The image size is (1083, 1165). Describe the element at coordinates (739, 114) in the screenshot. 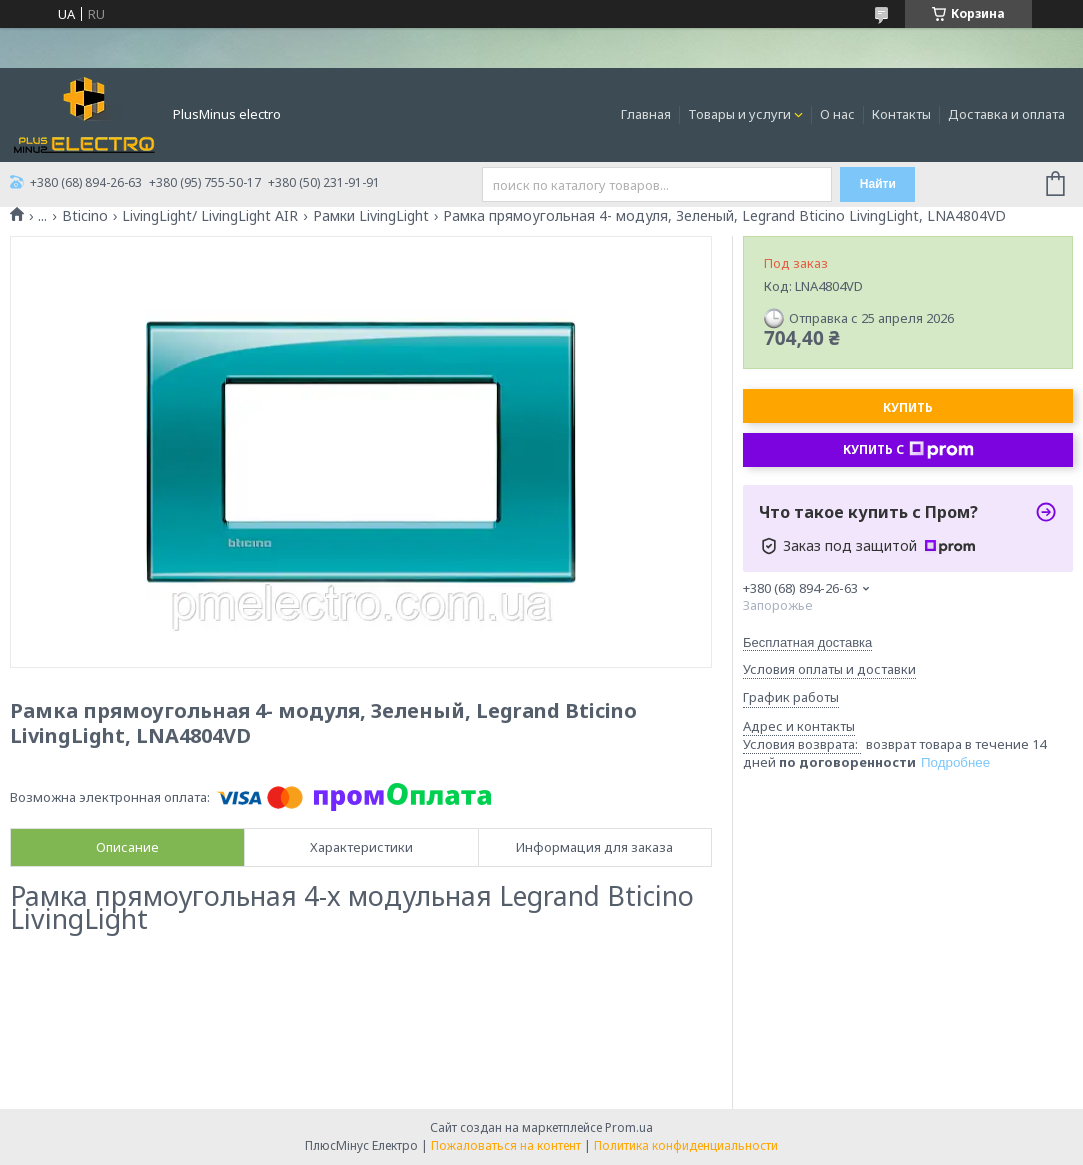

I see `Товары и услуги` at that location.